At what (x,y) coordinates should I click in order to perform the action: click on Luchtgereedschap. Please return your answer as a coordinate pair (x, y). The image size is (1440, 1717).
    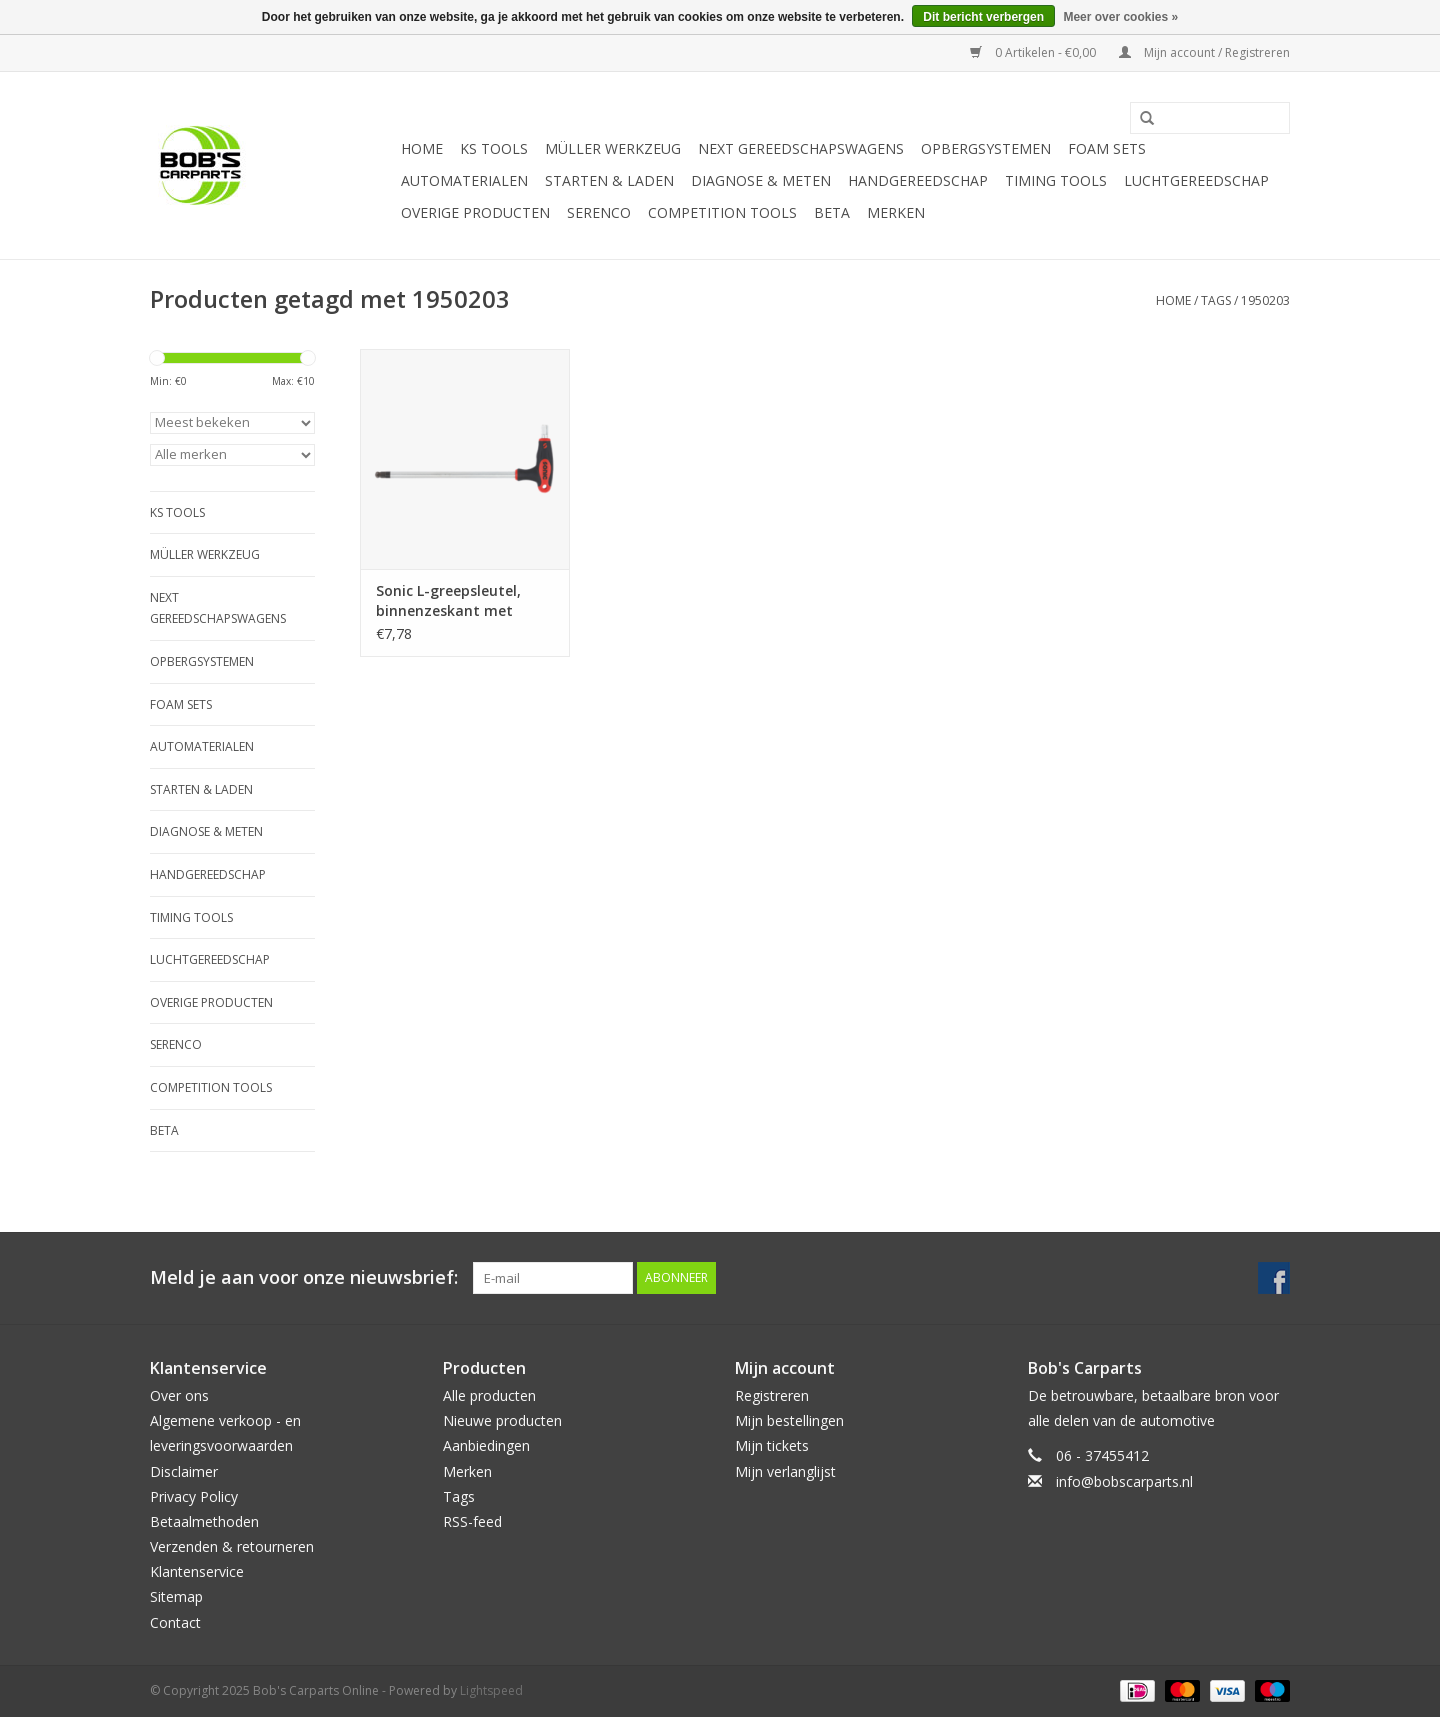
    Looking at the image, I should click on (1196, 180).